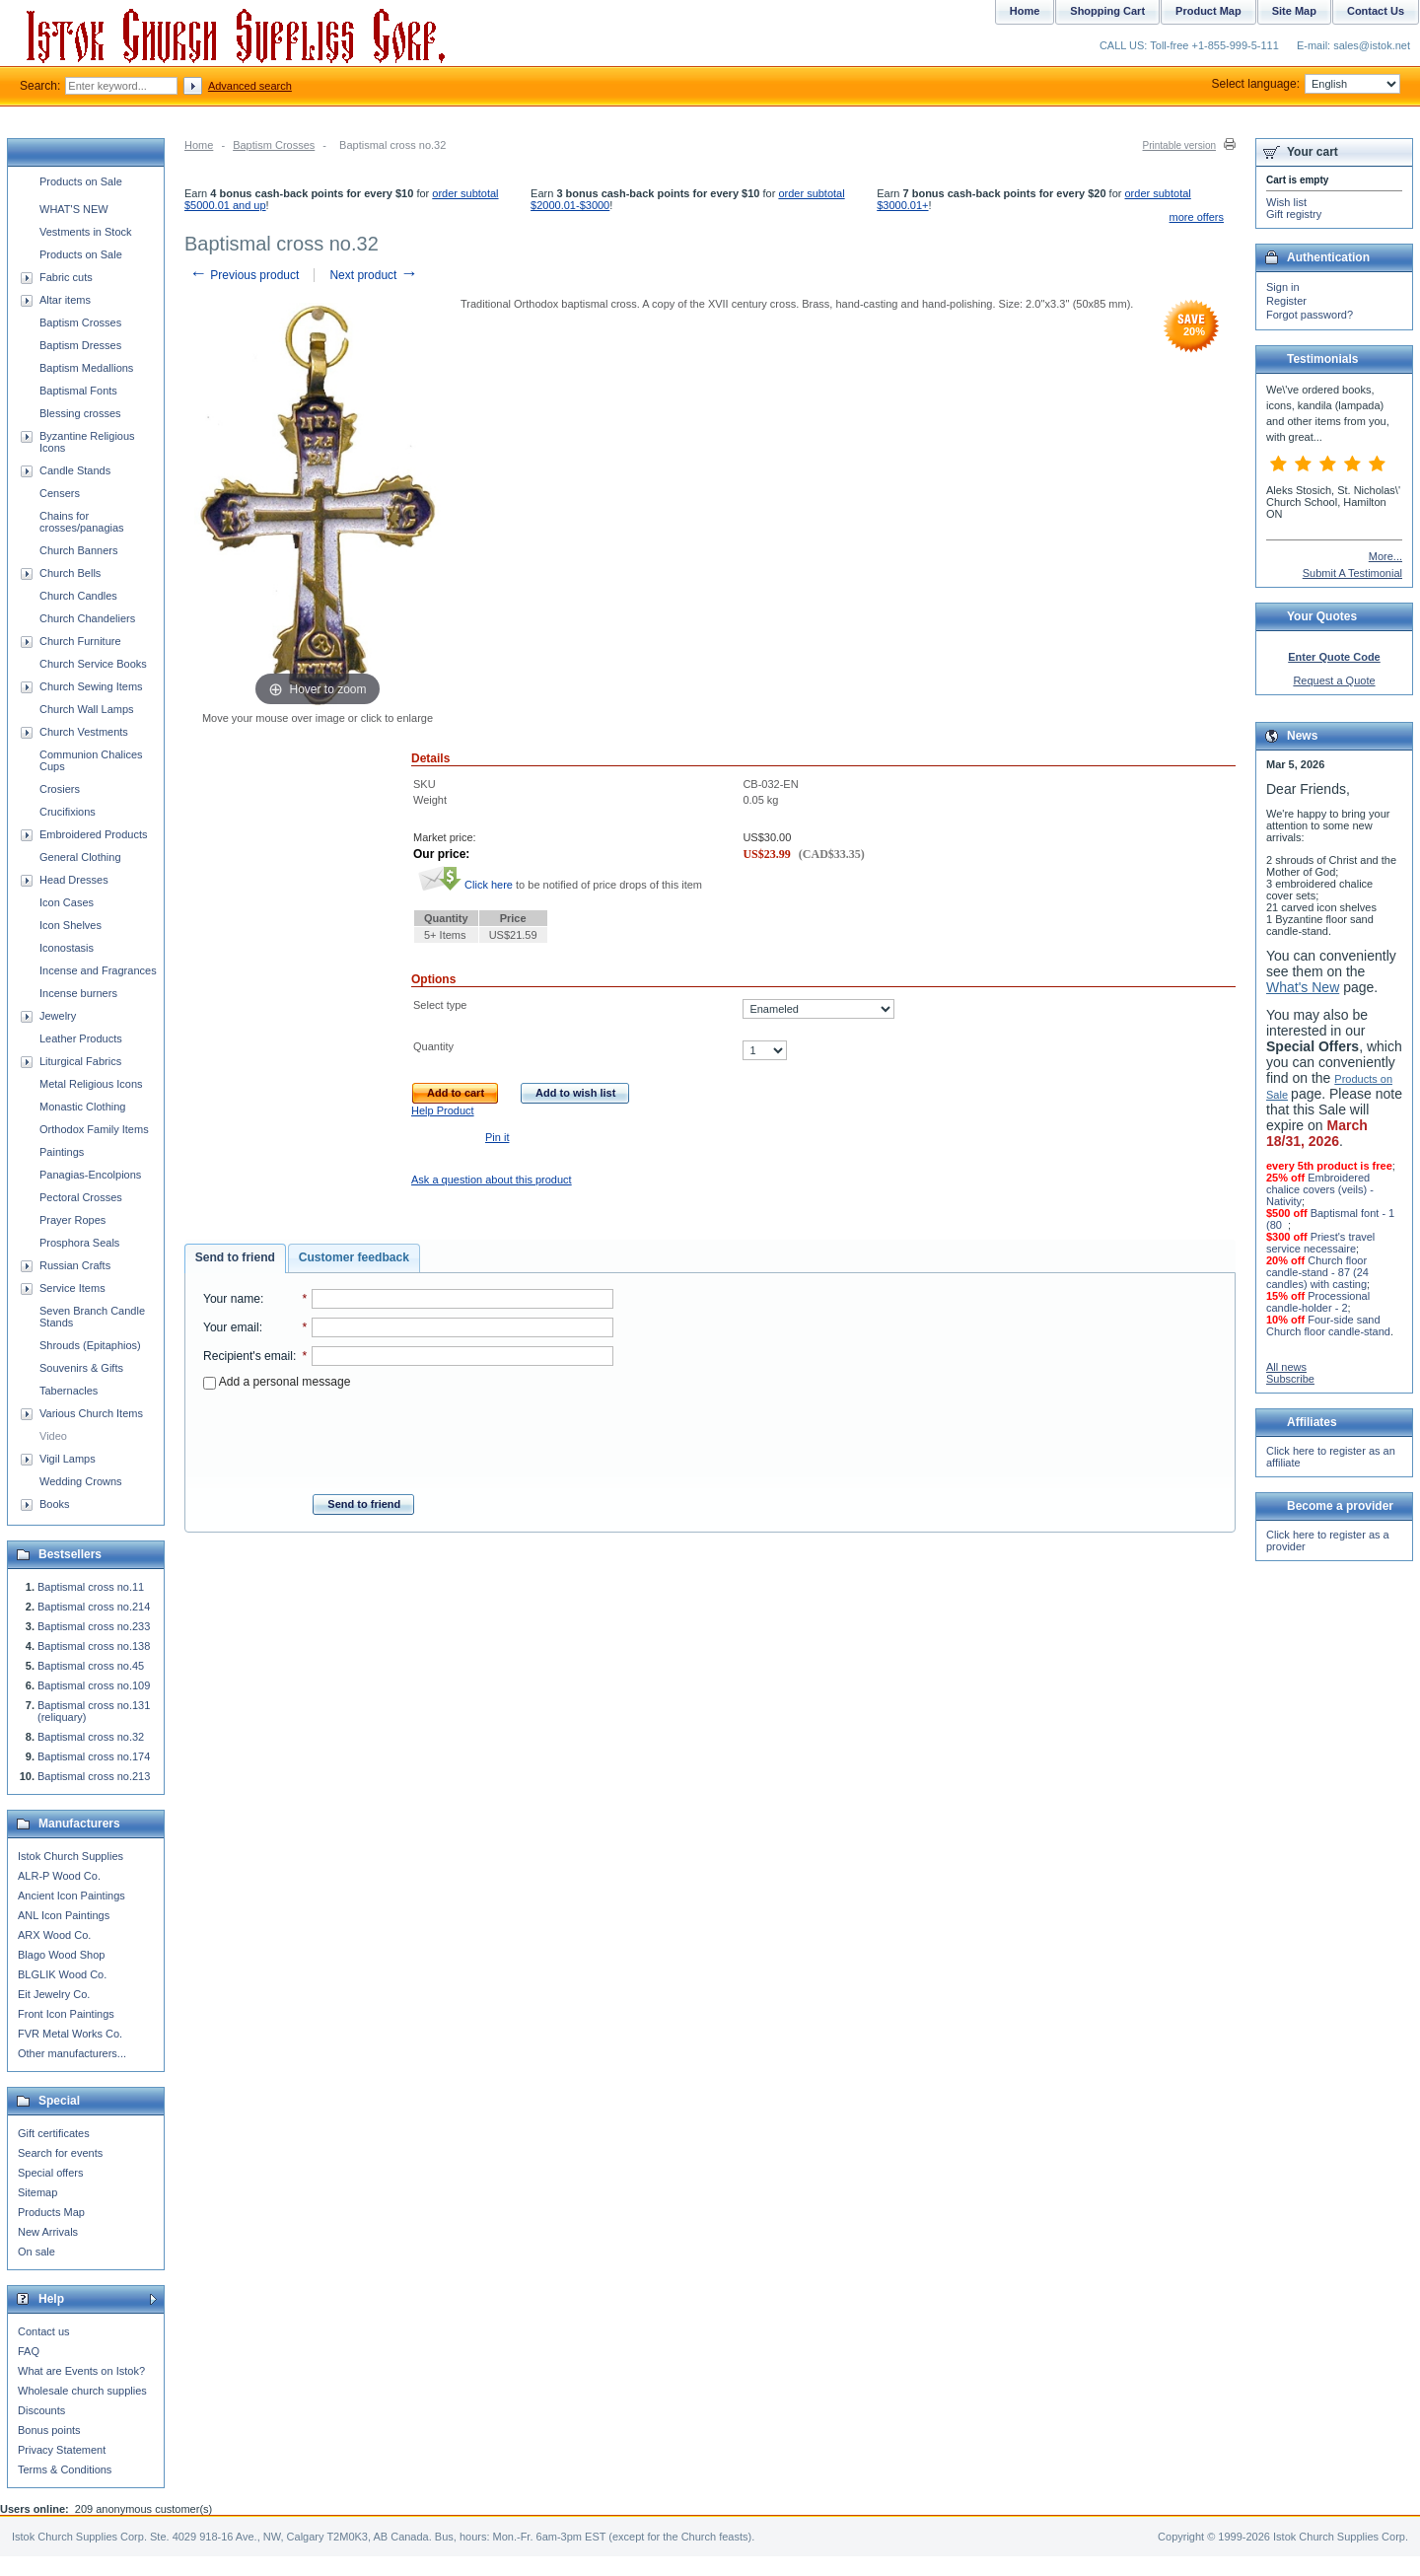 Image resolution: width=1420 pixels, height=2576 pixels. I want to click on Altar items, so click(65, 300).